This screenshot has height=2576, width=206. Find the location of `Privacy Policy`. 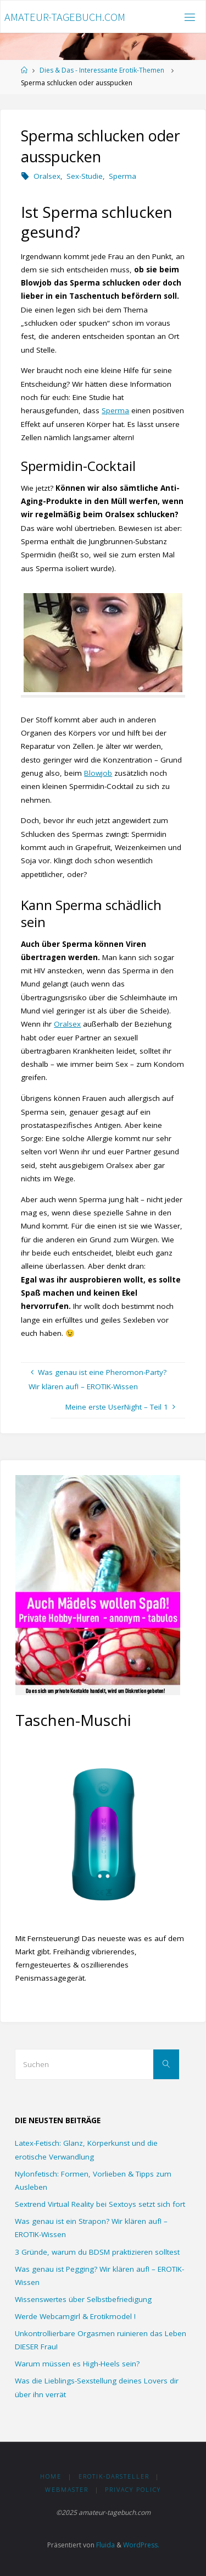

Privacy Policy is located at coordinates (133, 2489).